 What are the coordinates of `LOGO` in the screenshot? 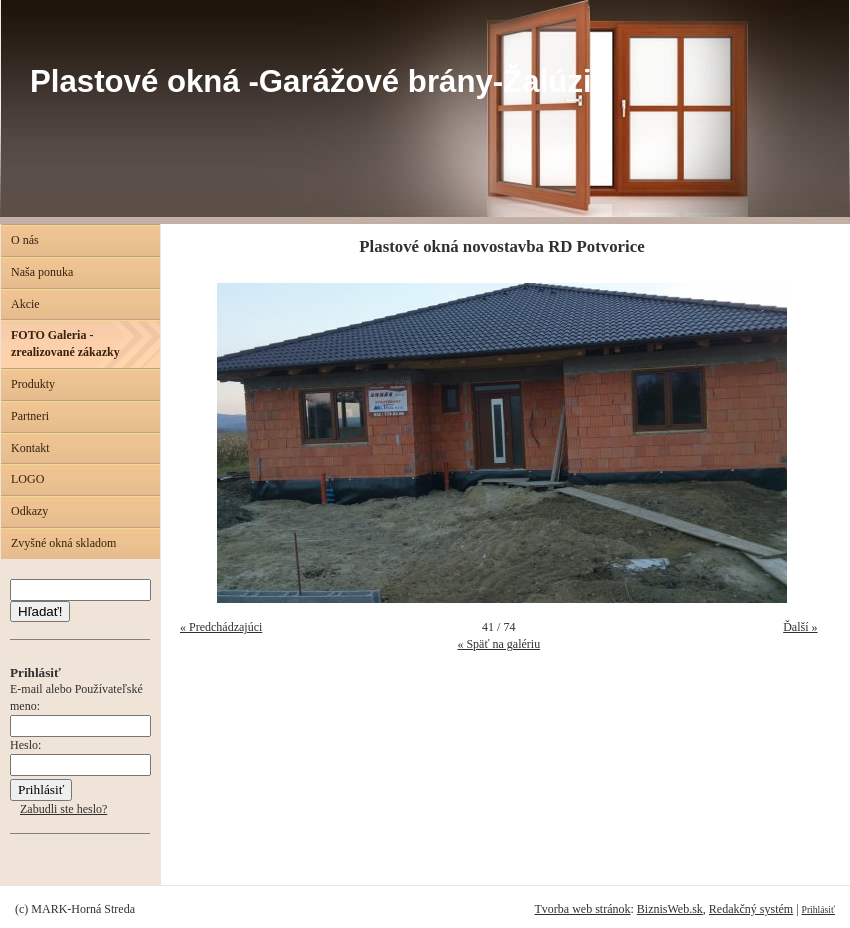 It's located at (27, 479).